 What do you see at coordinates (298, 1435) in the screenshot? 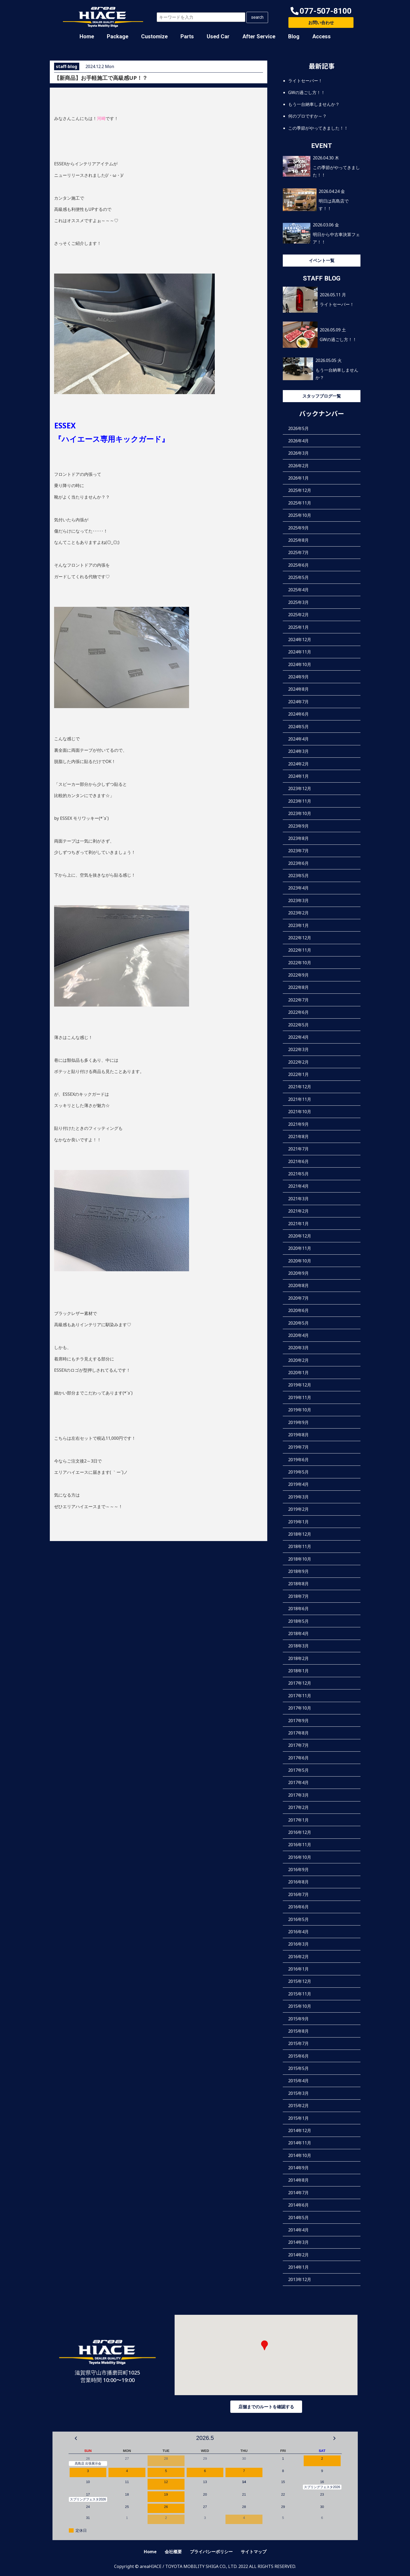
I see `2019年8月` at bounding box center [298, 1435].